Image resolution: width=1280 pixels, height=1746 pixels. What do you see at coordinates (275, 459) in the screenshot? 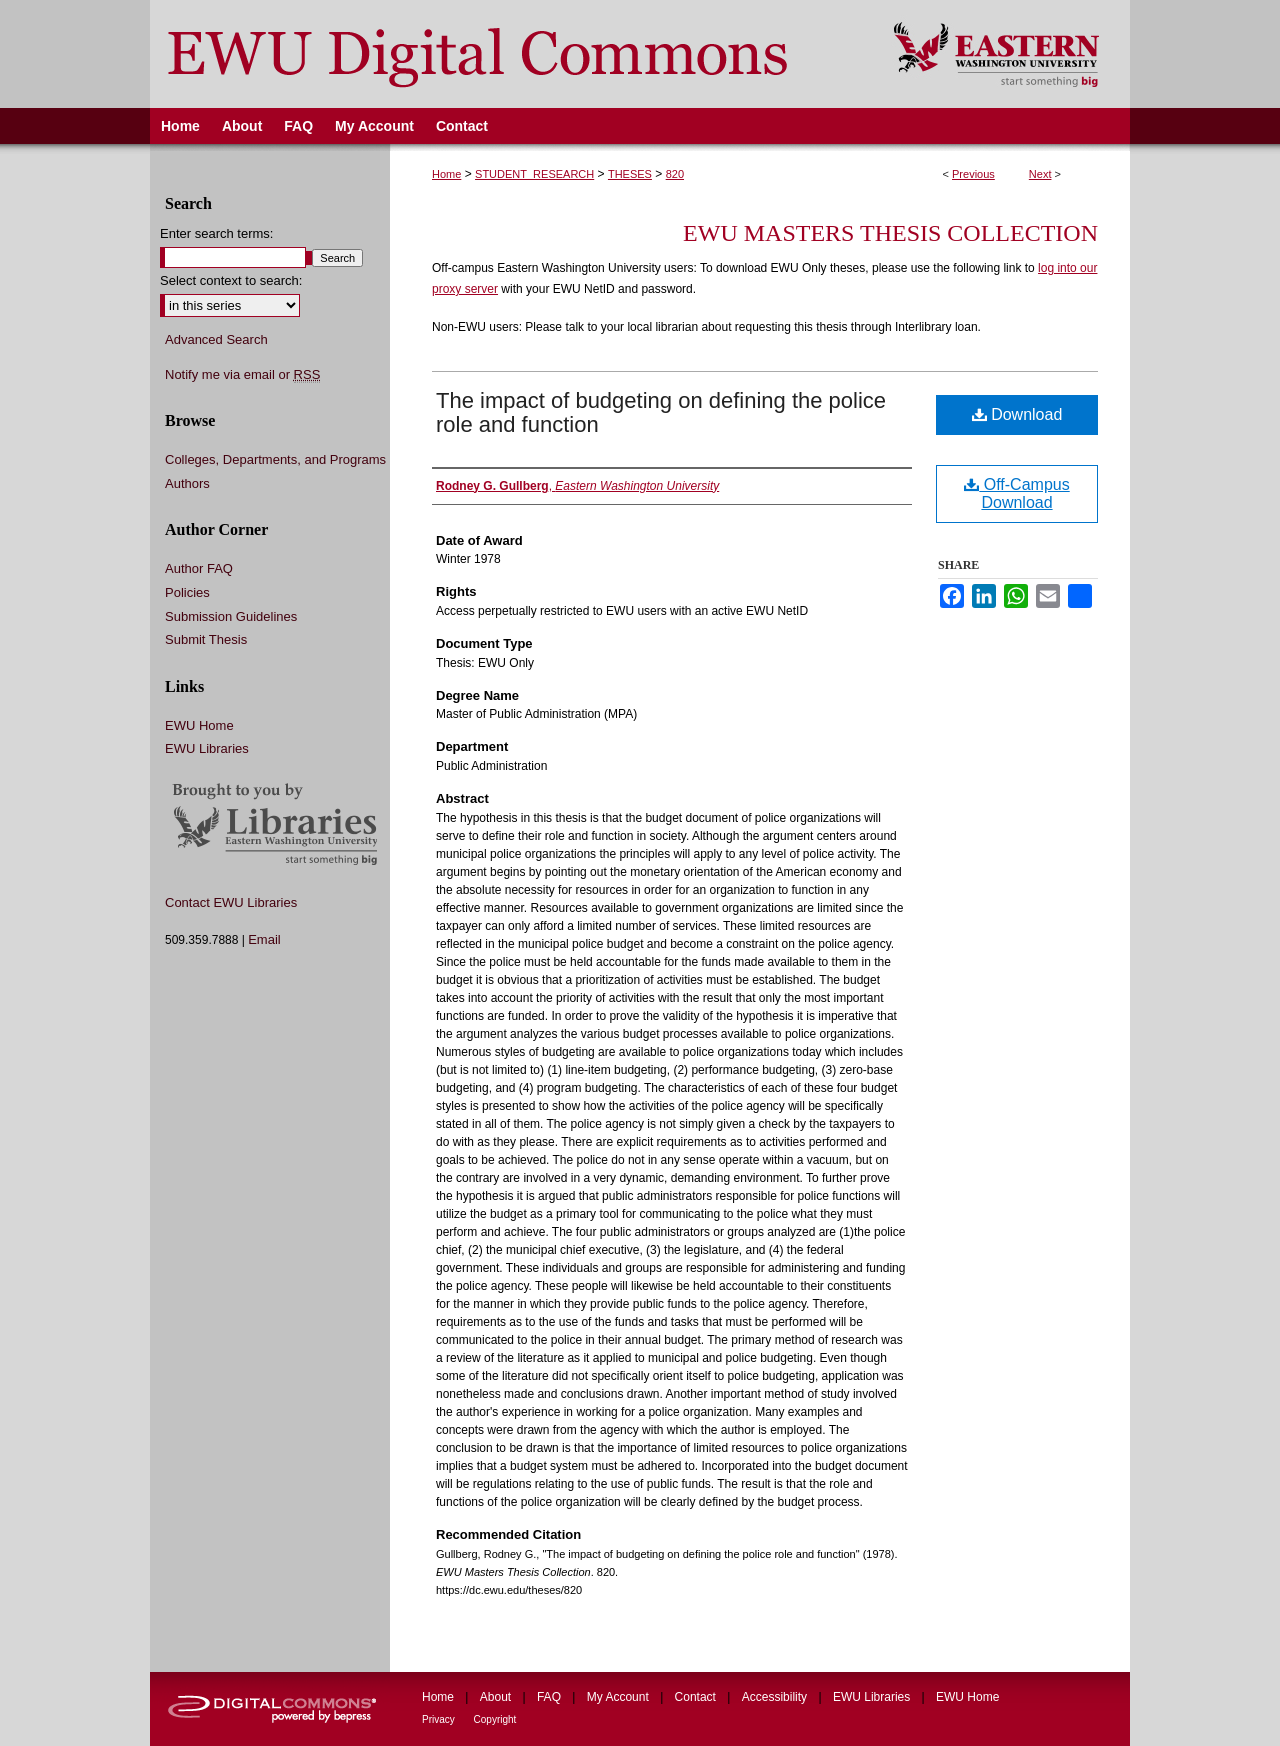
I see `Colleges, Departments, and Programs` at bounding box center [275, 459].